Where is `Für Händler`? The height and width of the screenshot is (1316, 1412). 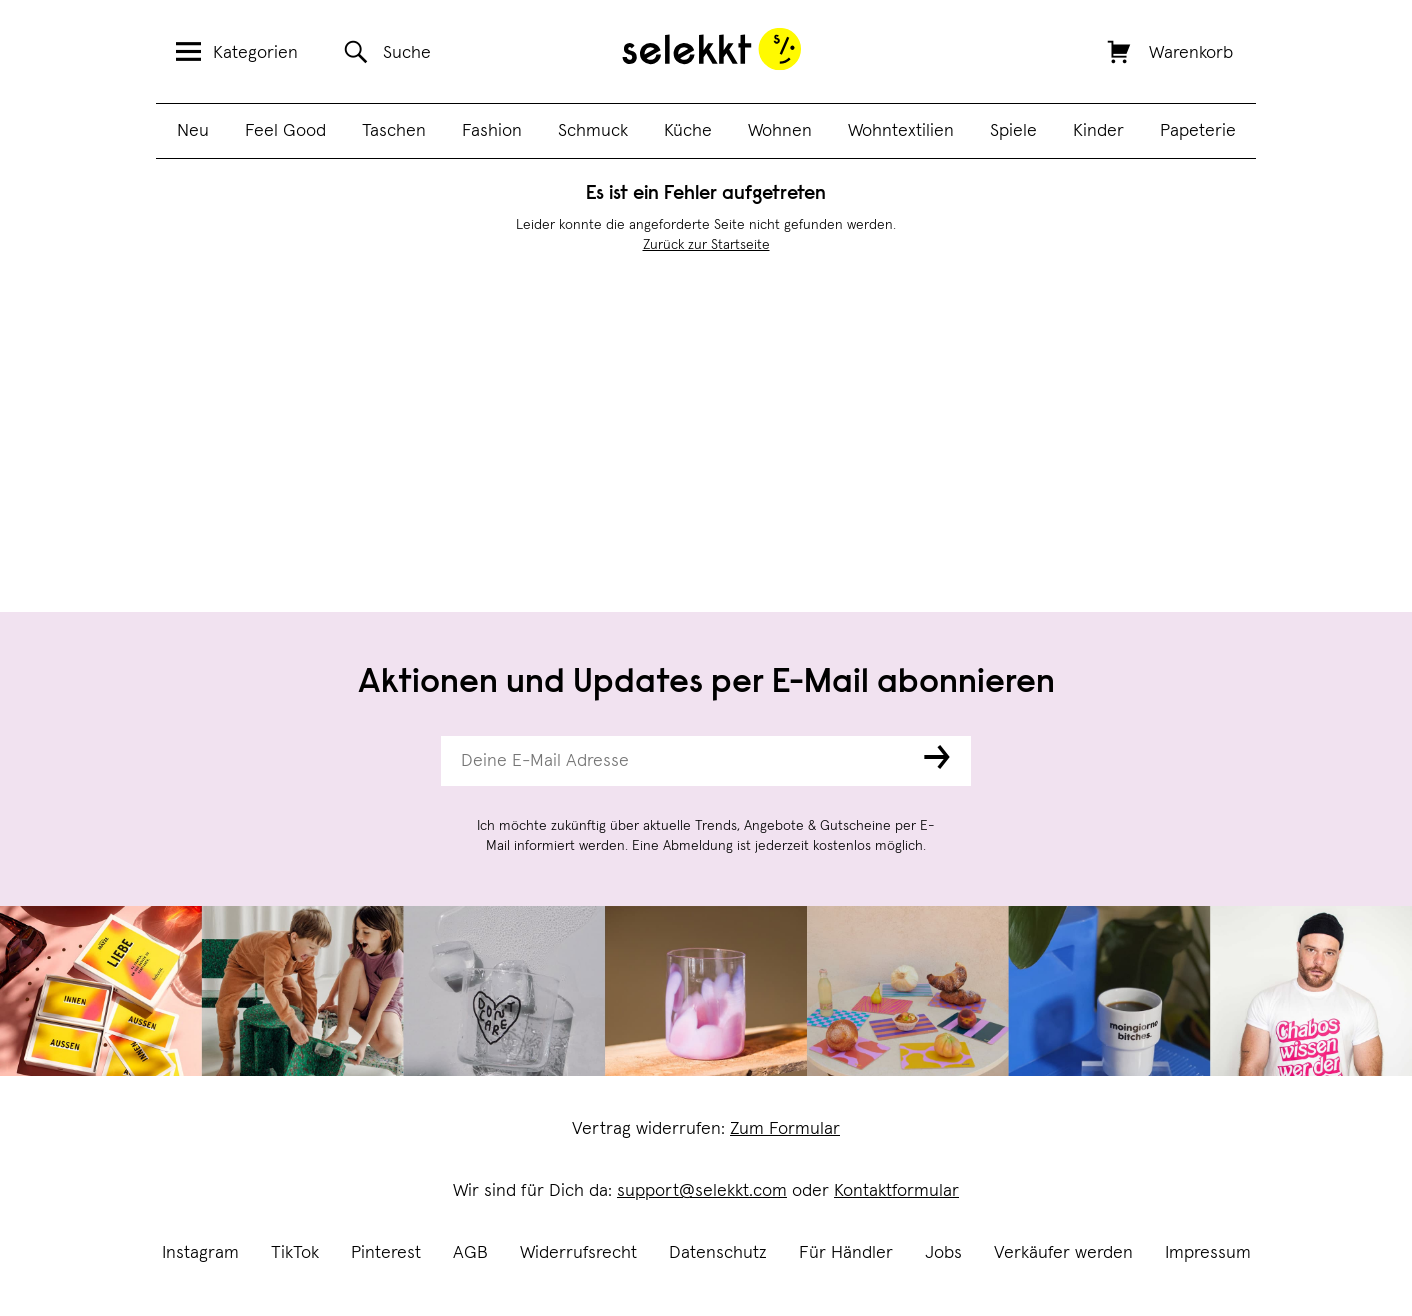 Für Händler is located at coordinates (846, 1253).